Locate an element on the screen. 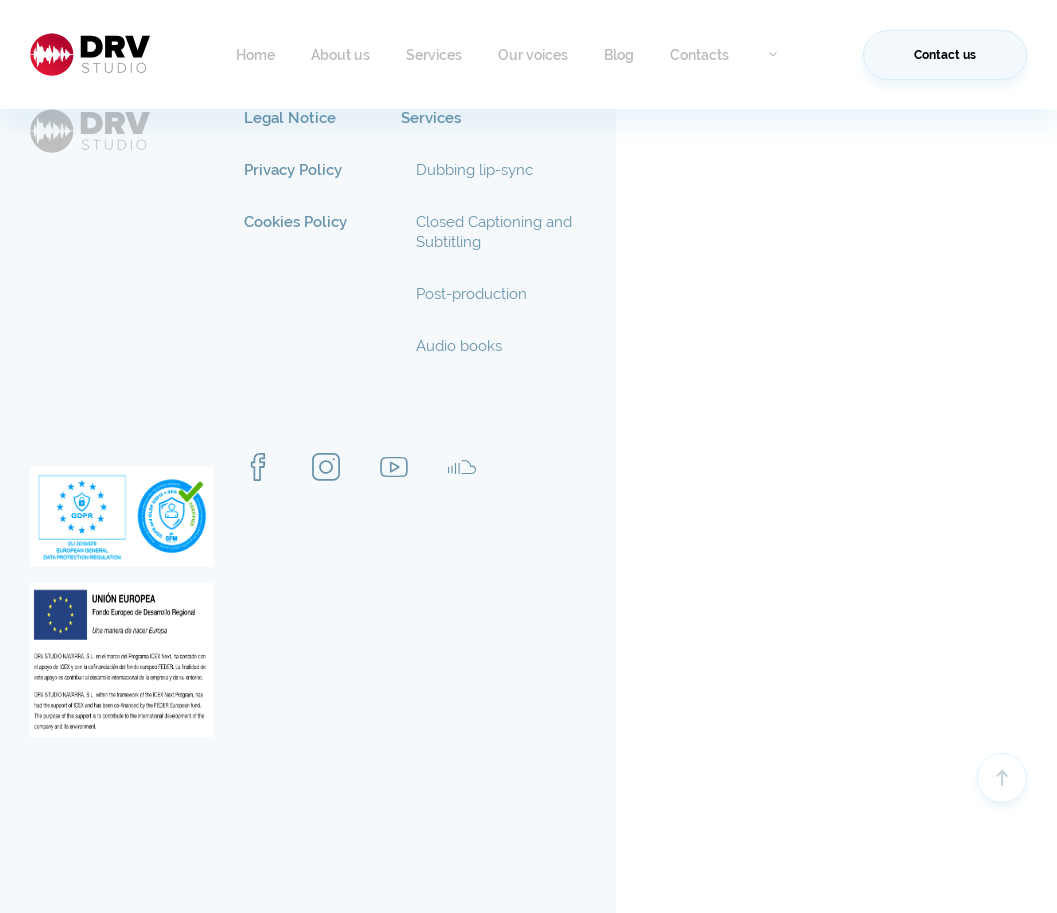 Image resolution: width=1057 pixels, height=913 pixels. Legal Notice is located at coordinates (290, 118).